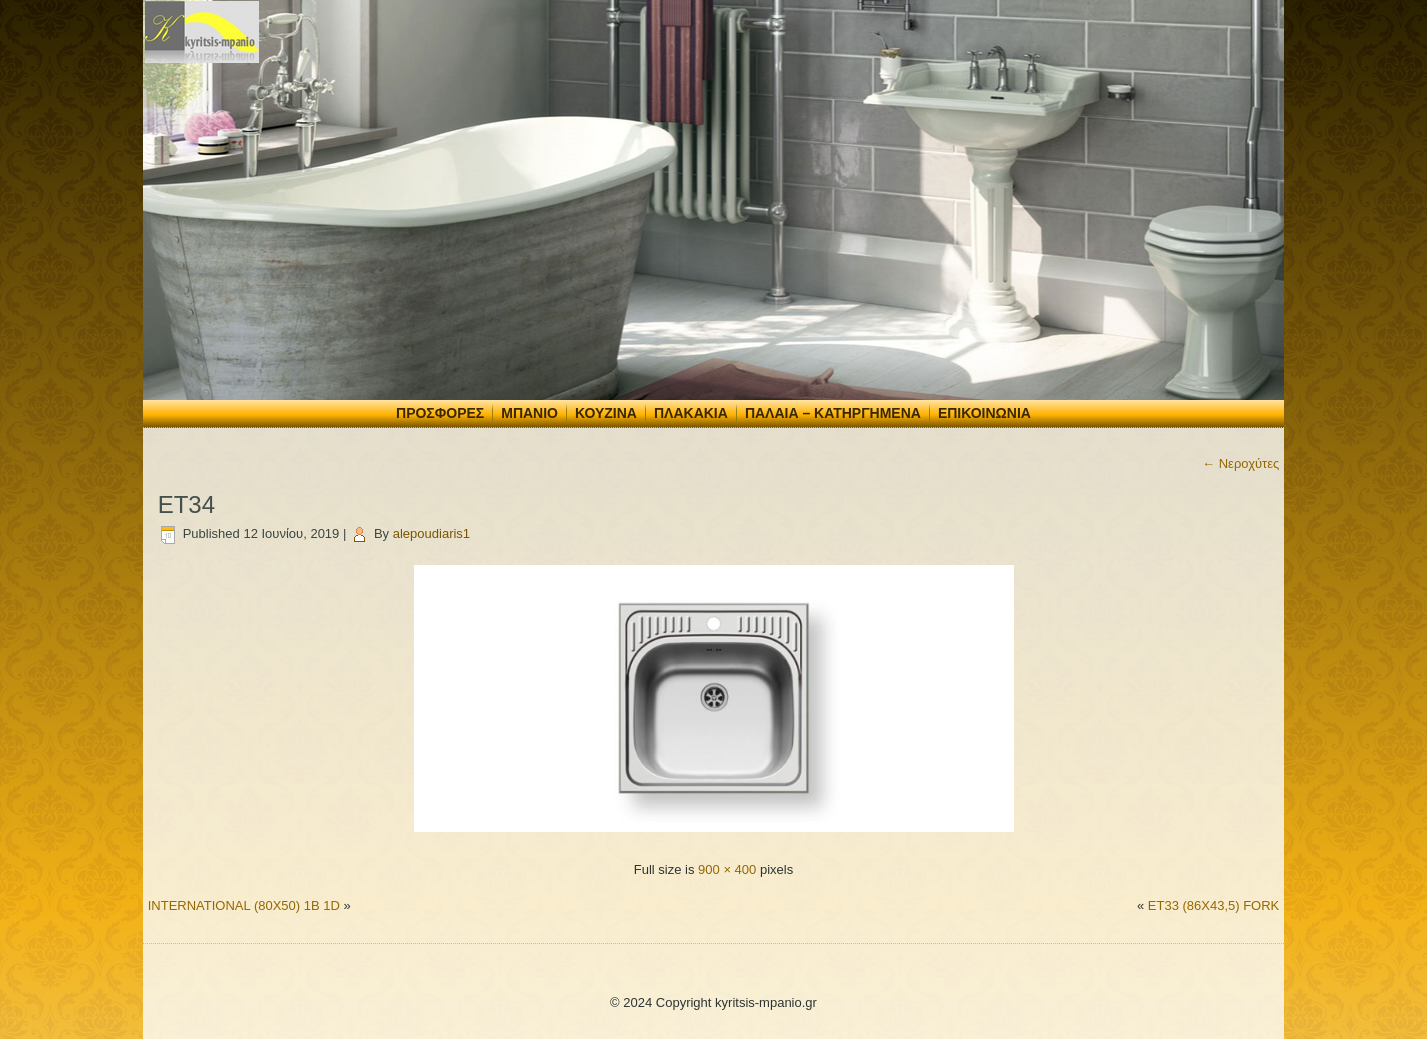  I want to click on ET33 (86X43,5) FORK, so click(1214, 905).